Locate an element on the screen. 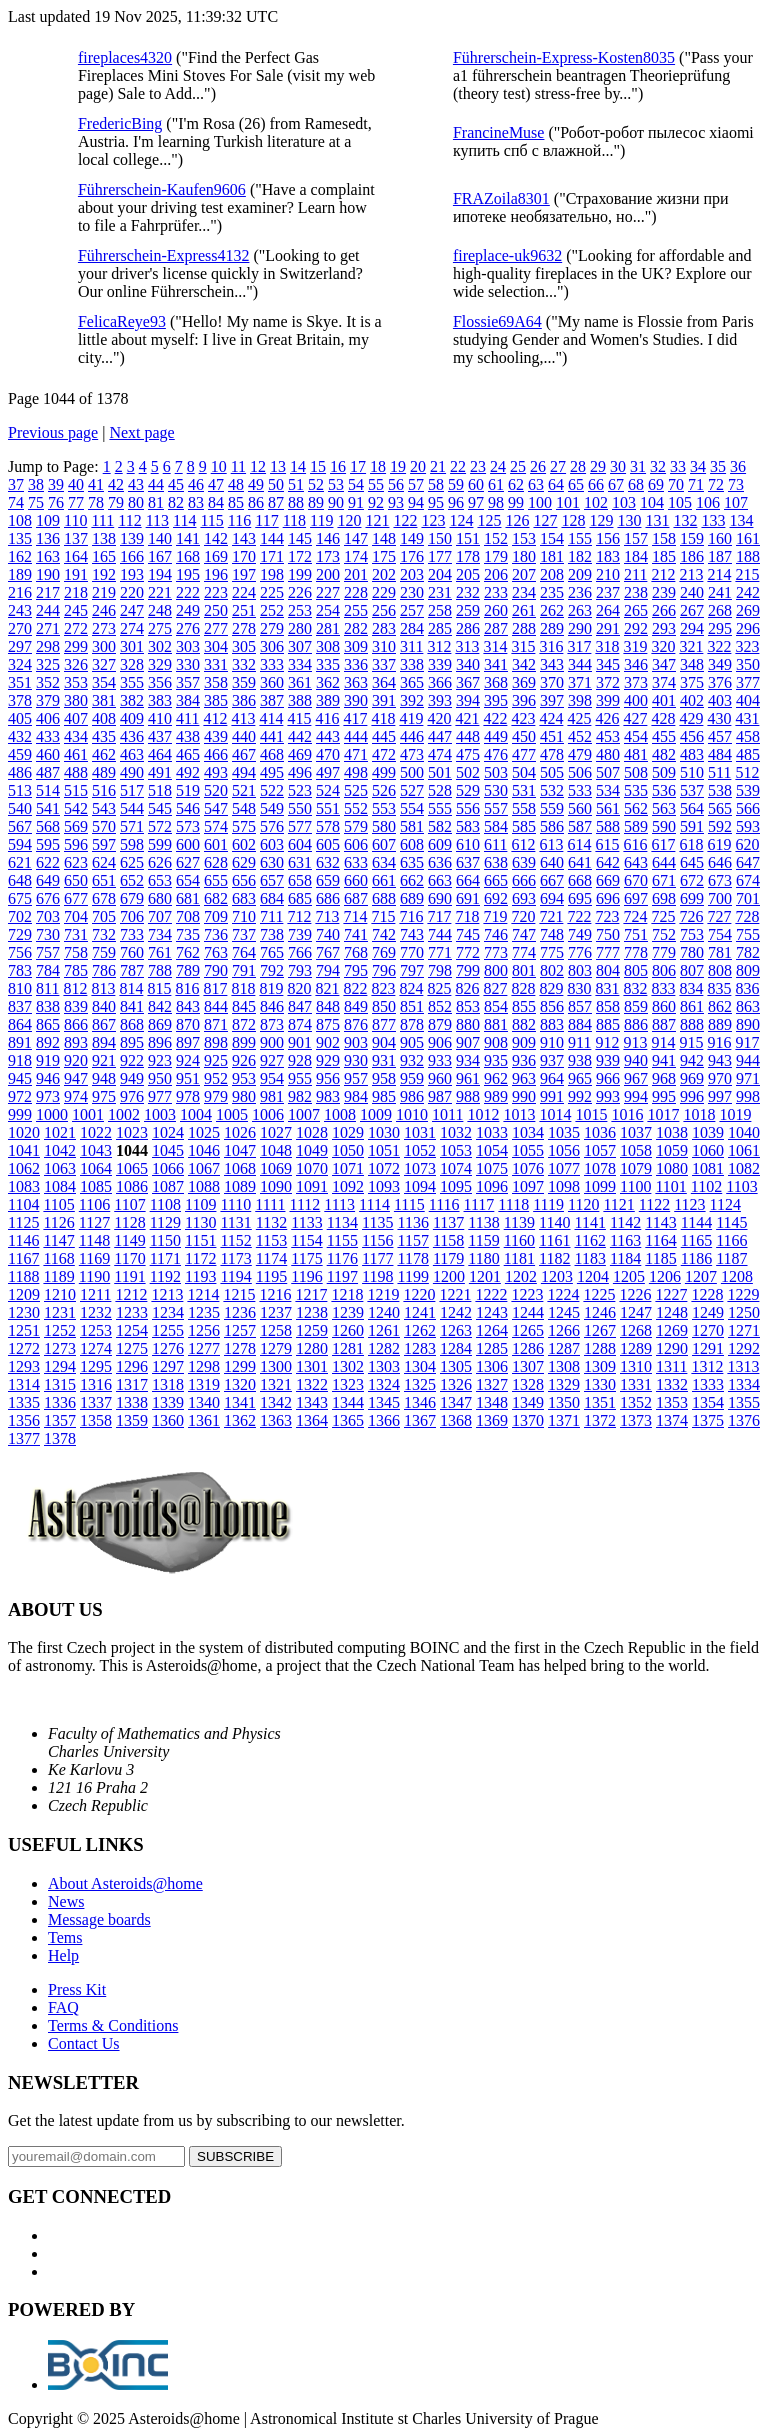 This screenshot has width=768, height=2436. 67 is located at coordinates (616, 484).